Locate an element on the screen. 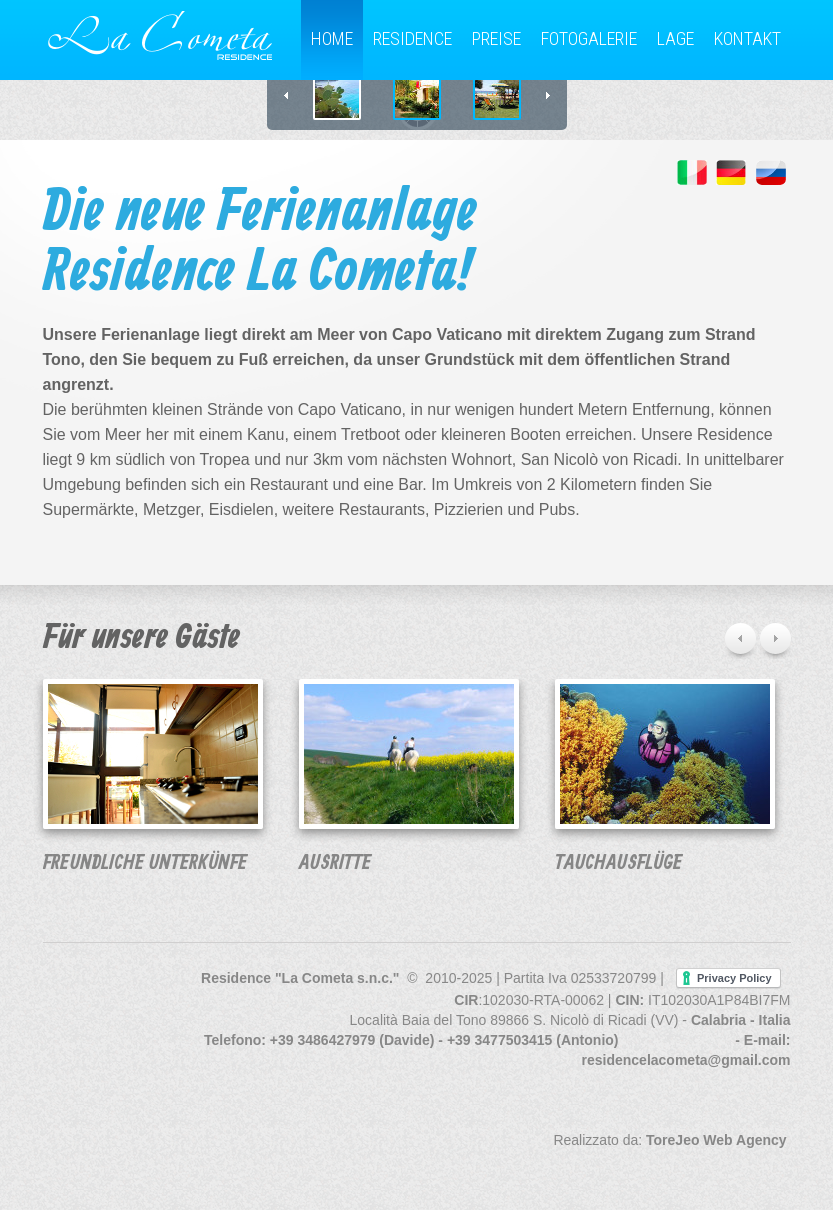 This screenshot has height=1210, width=833. Ausritte is located at coordinates (335, 863).